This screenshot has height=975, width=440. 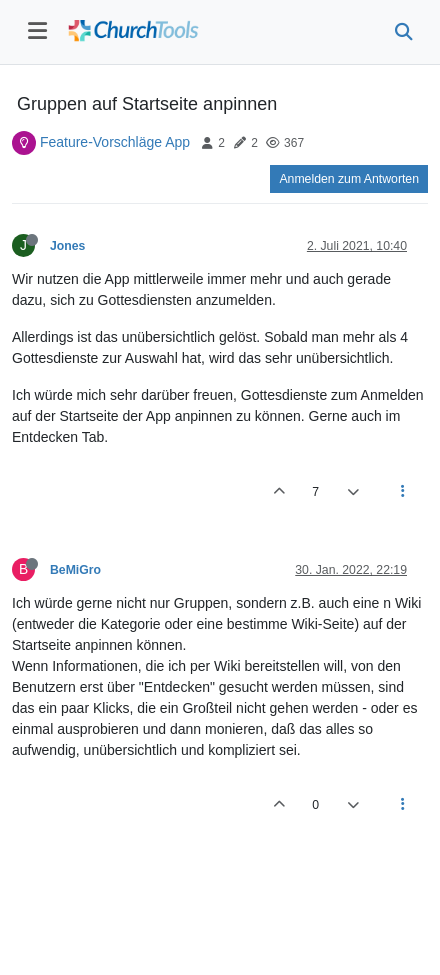 I want to click on Feature-Vorschläge App, so click(x=115, y=142).